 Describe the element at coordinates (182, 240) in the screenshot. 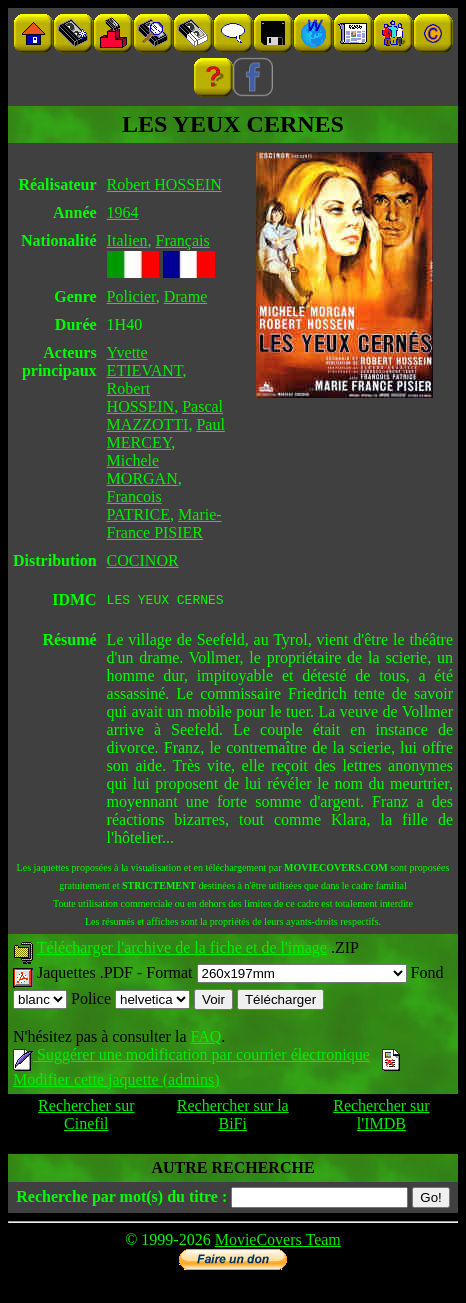

I see `Français` at that location.